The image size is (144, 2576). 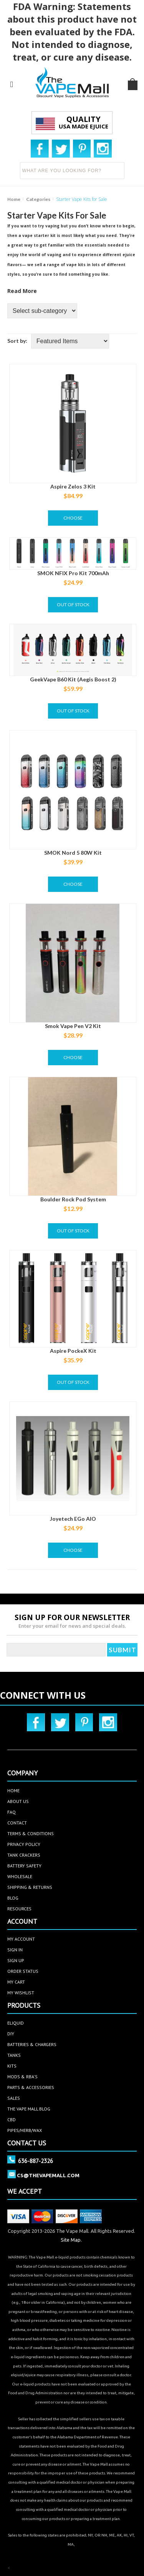 What do you see at coordinates (13, 1790) in the screenshot?
I see `home` at bounding box center [13, 1790].